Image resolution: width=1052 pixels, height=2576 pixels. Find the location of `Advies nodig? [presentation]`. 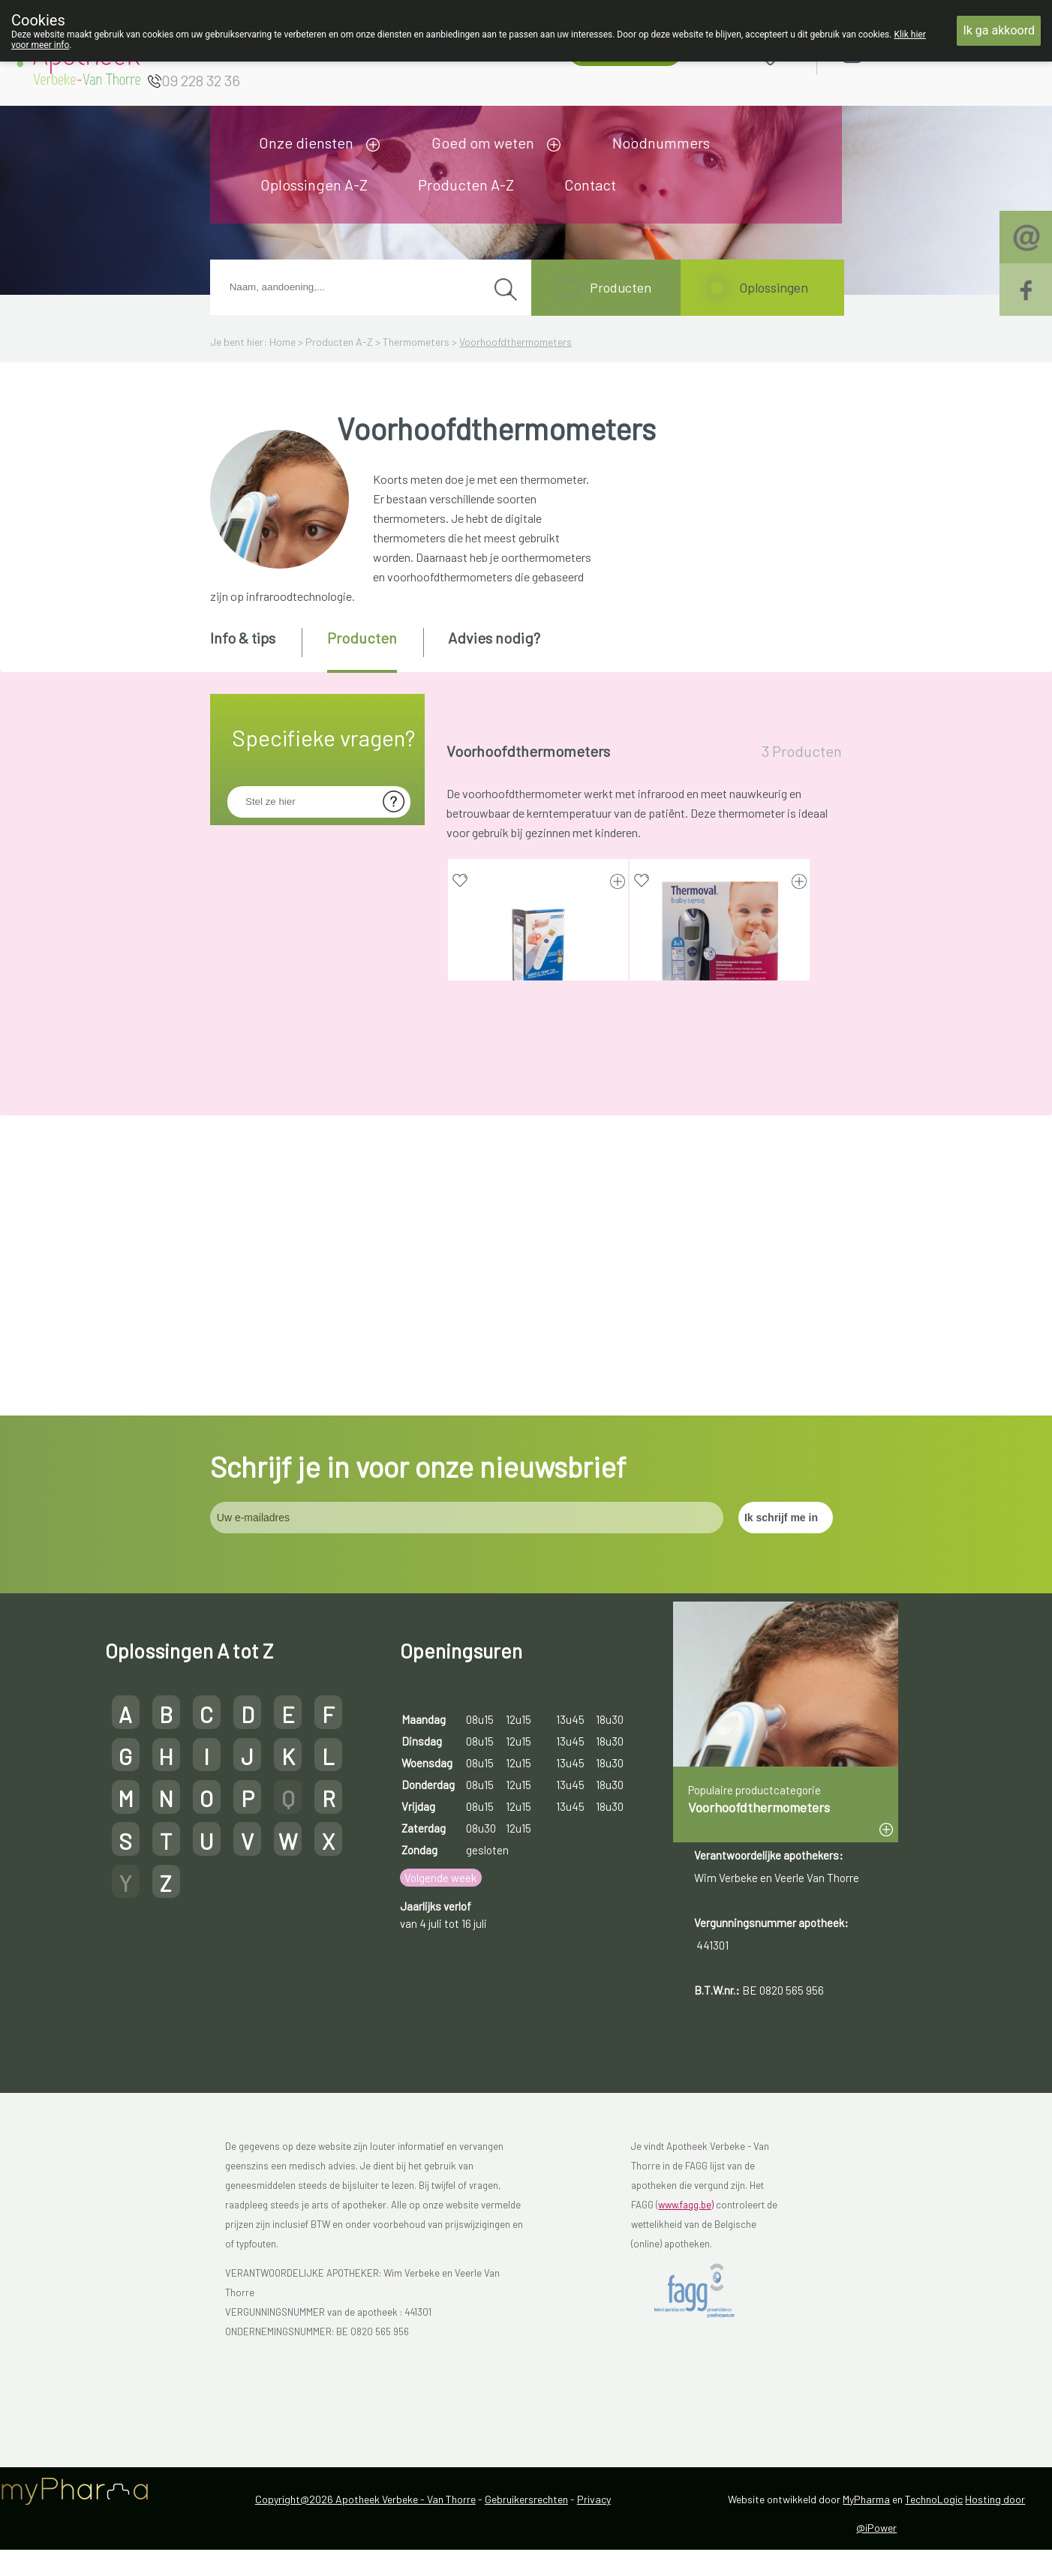

Advies nodig? [presentation] is located at coordinates (494, 638).